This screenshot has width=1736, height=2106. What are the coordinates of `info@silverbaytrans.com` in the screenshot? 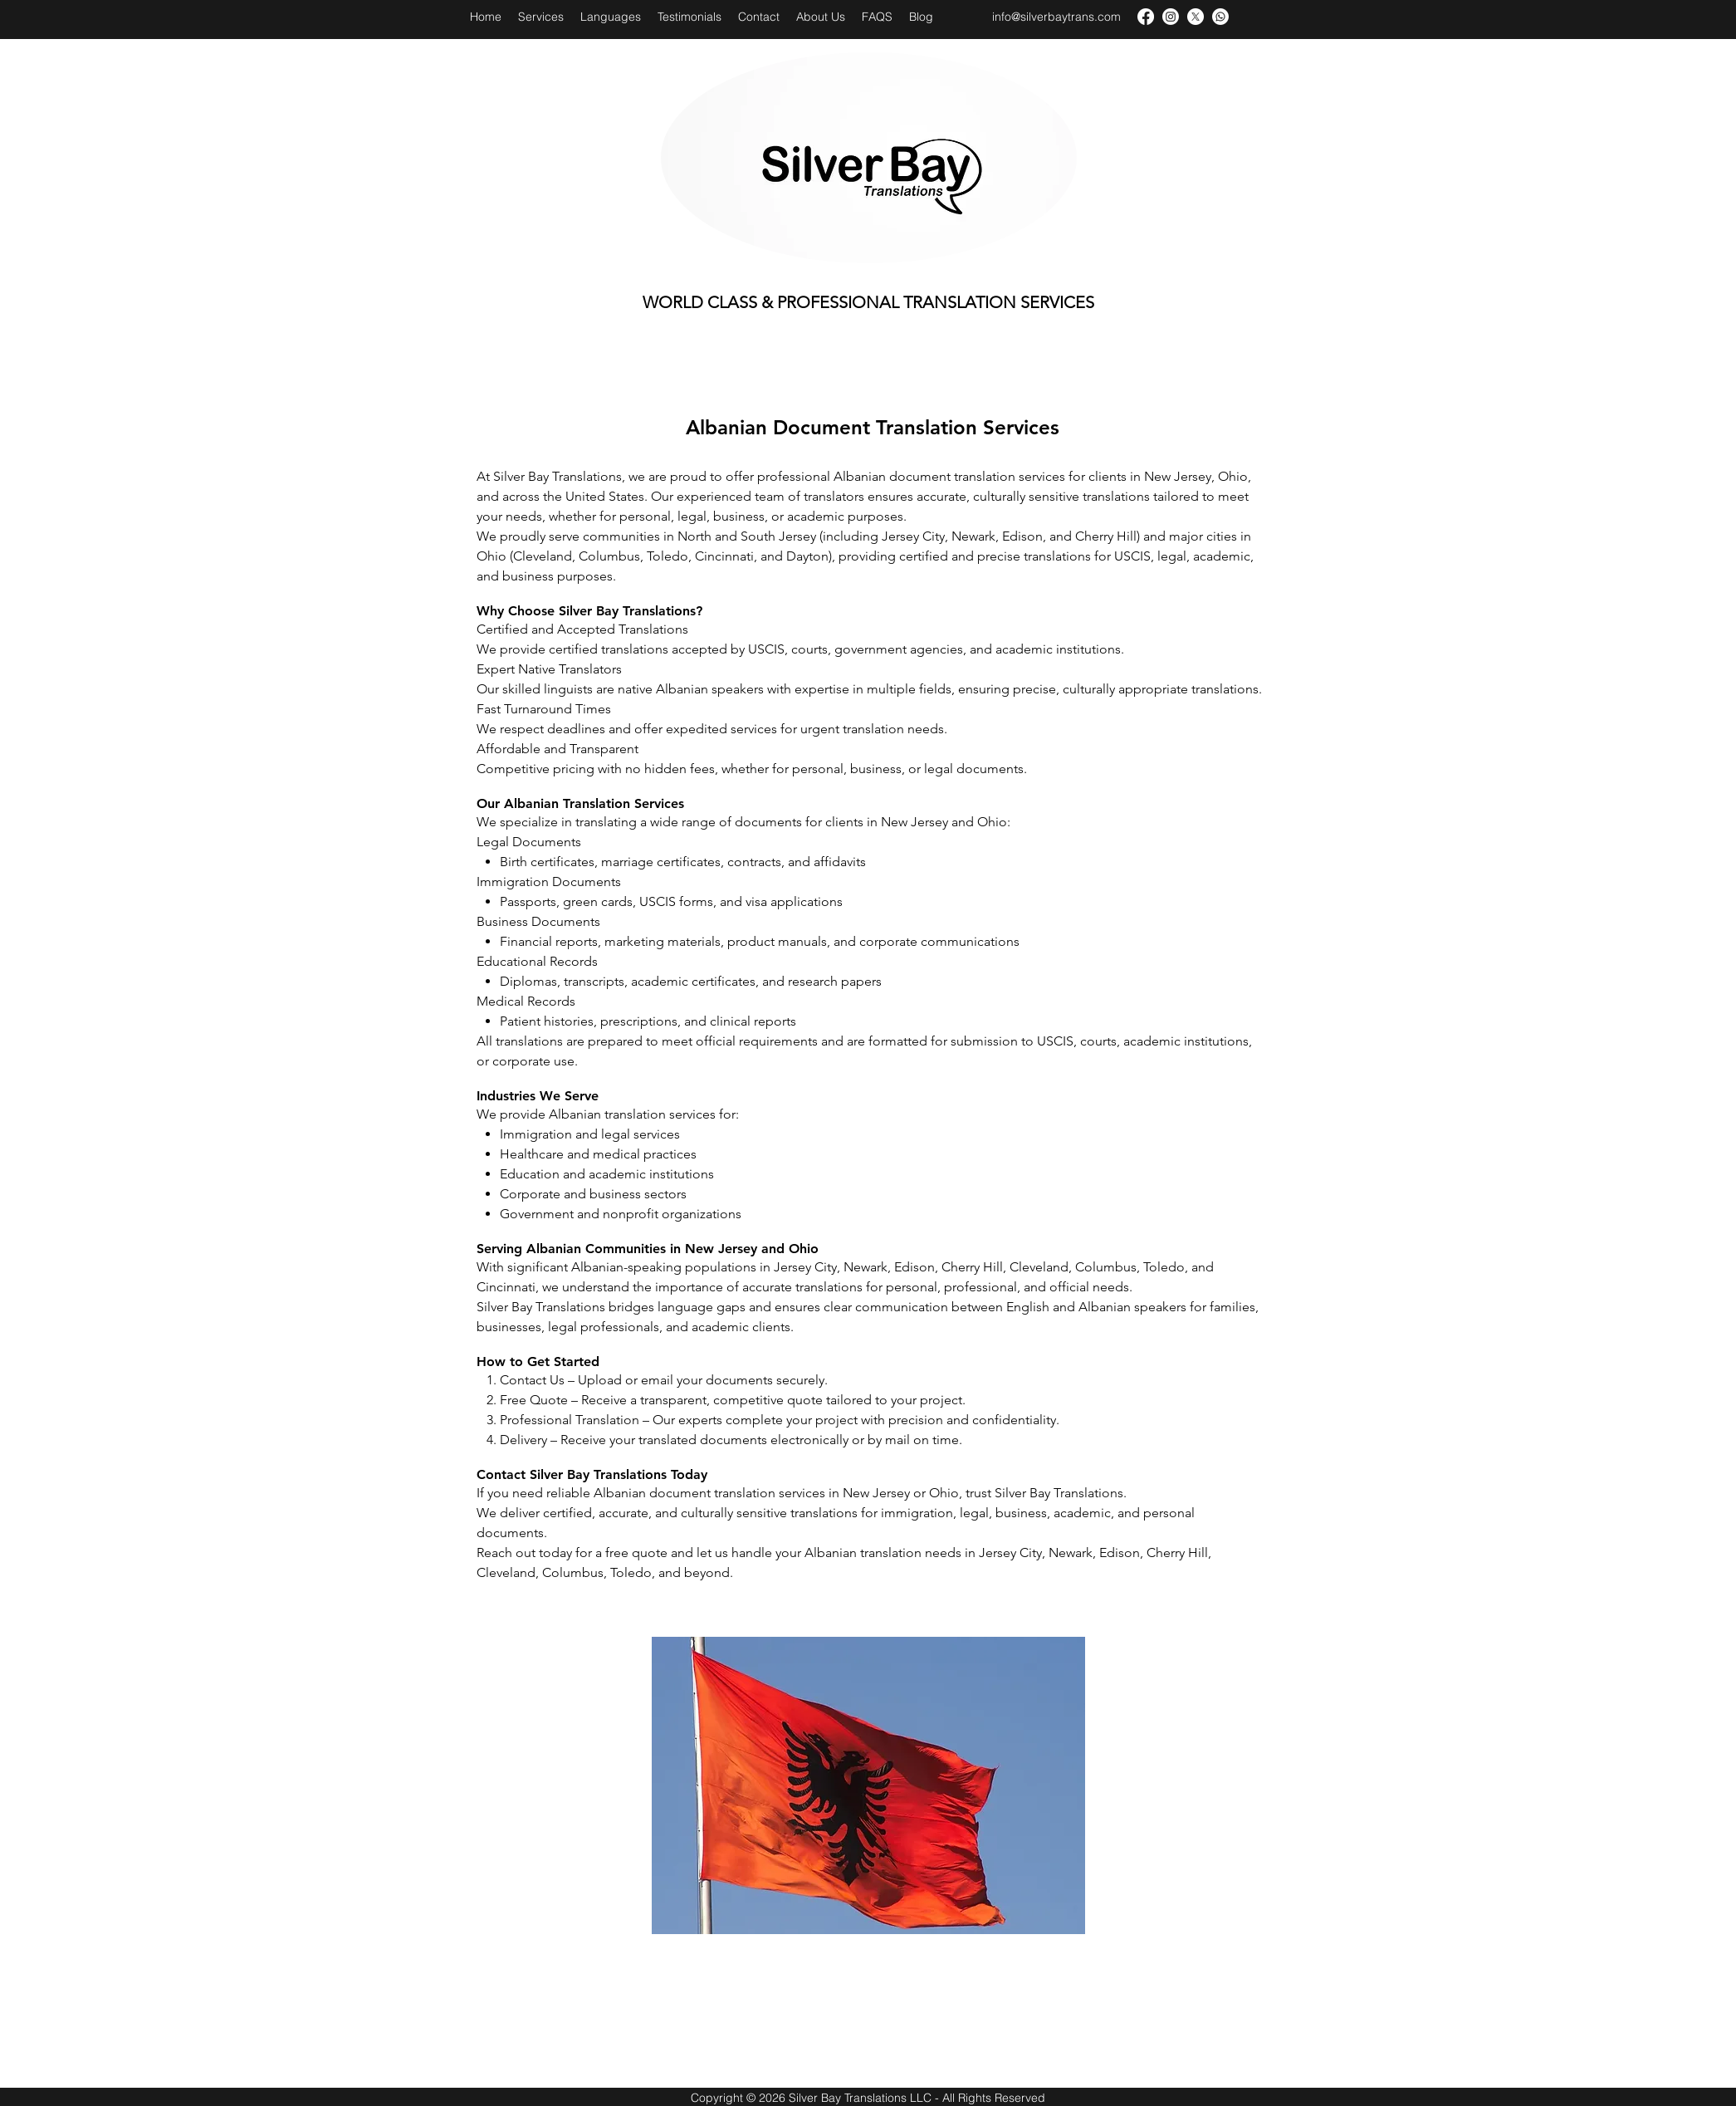 It's located at (1056, 16).